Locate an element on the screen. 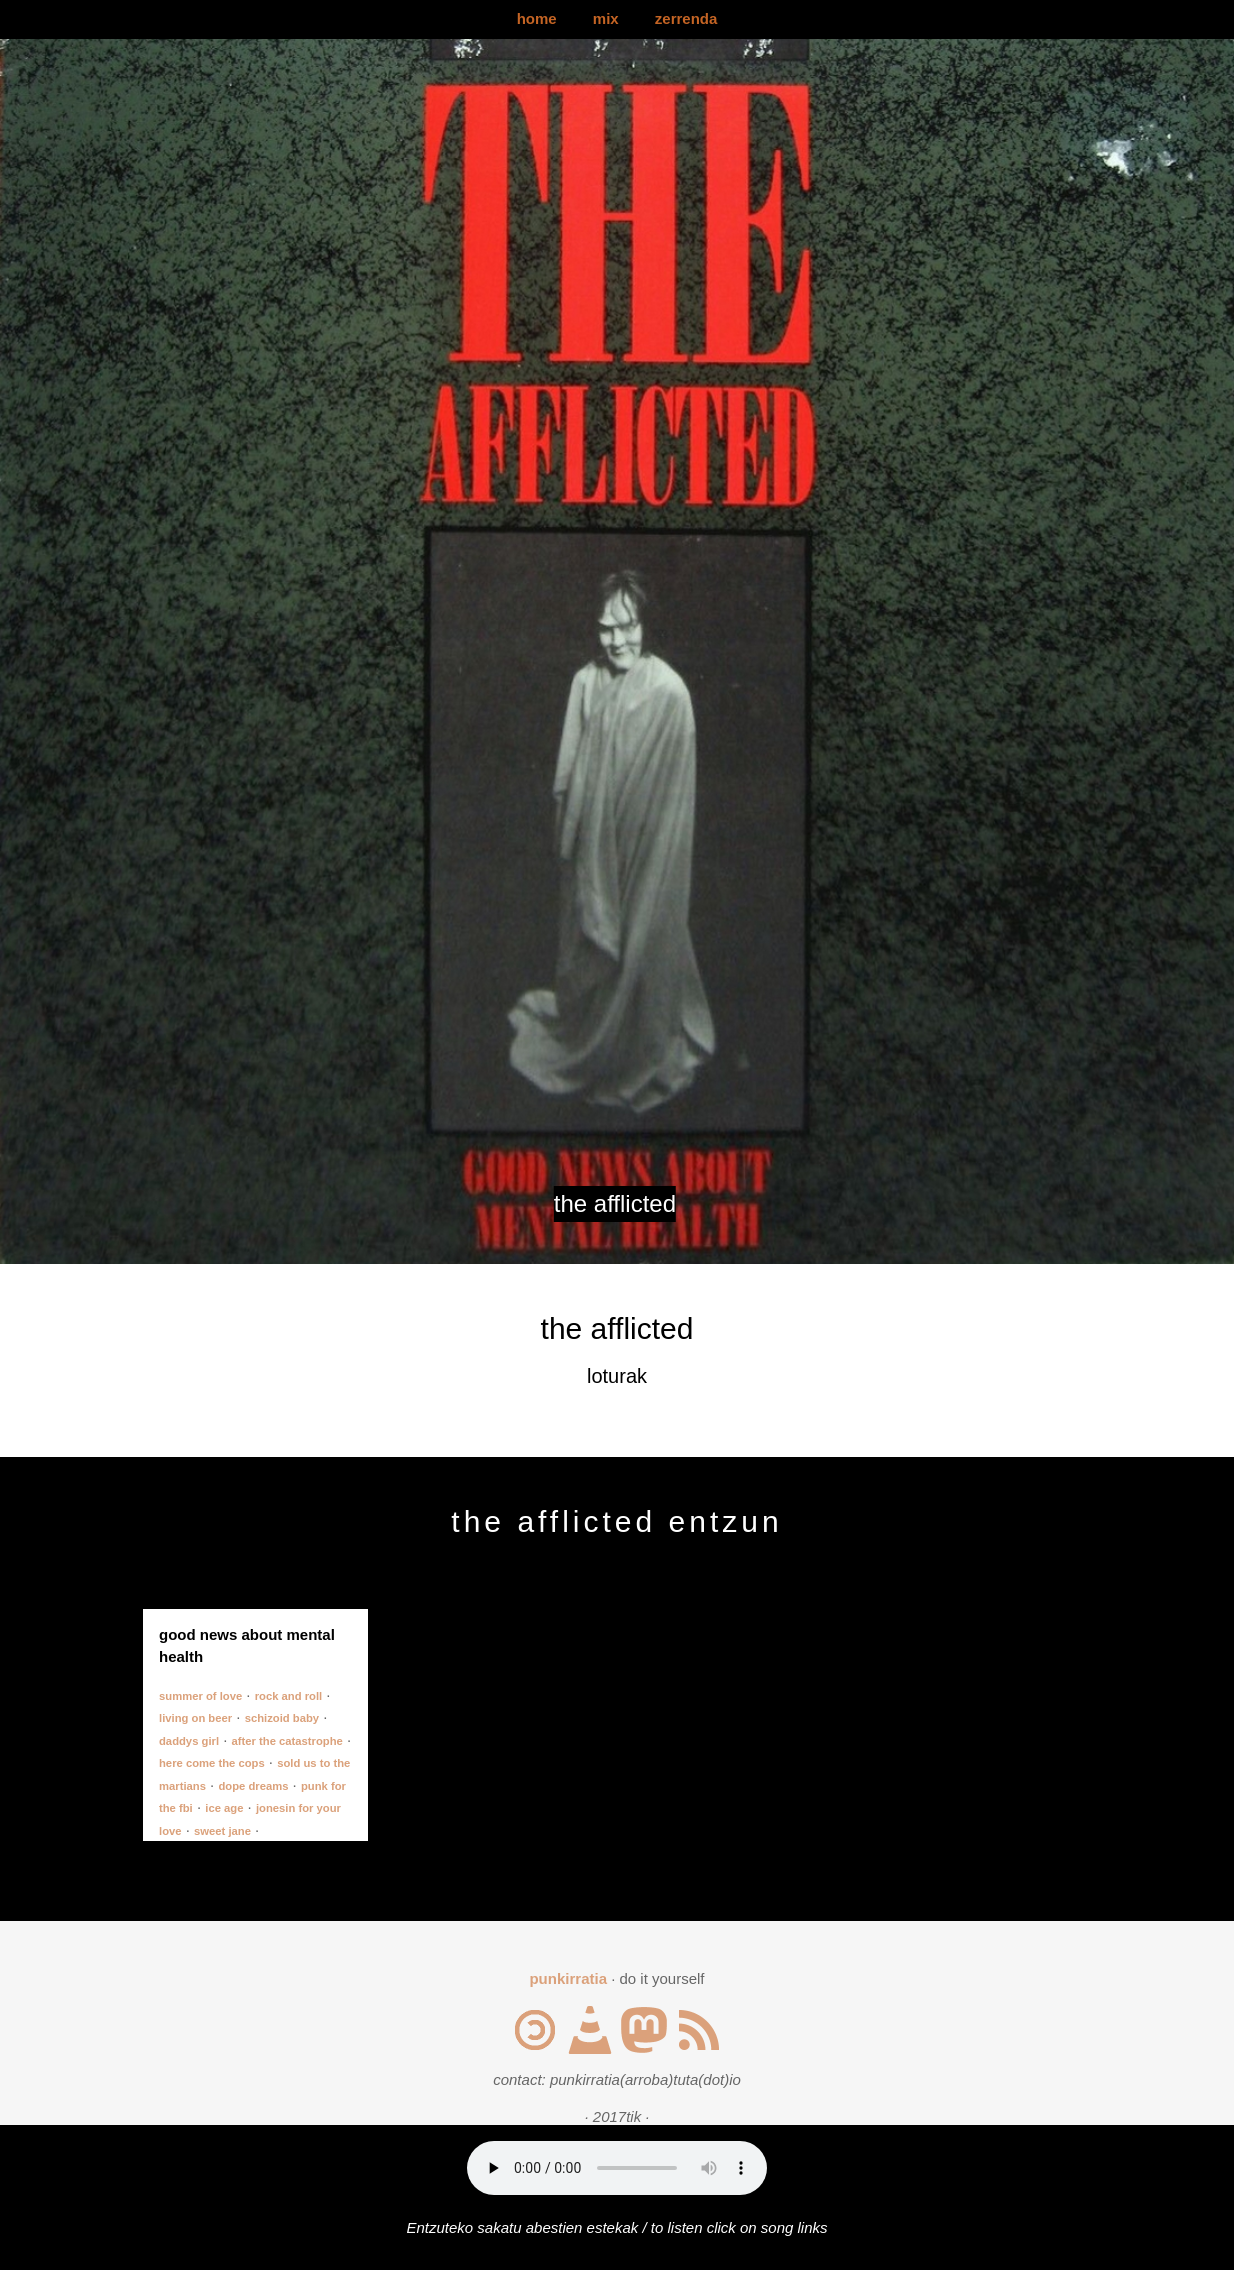 This screenshot has height=2270, width=1234. after the catastrophe is located at coordinates (287, 1741).